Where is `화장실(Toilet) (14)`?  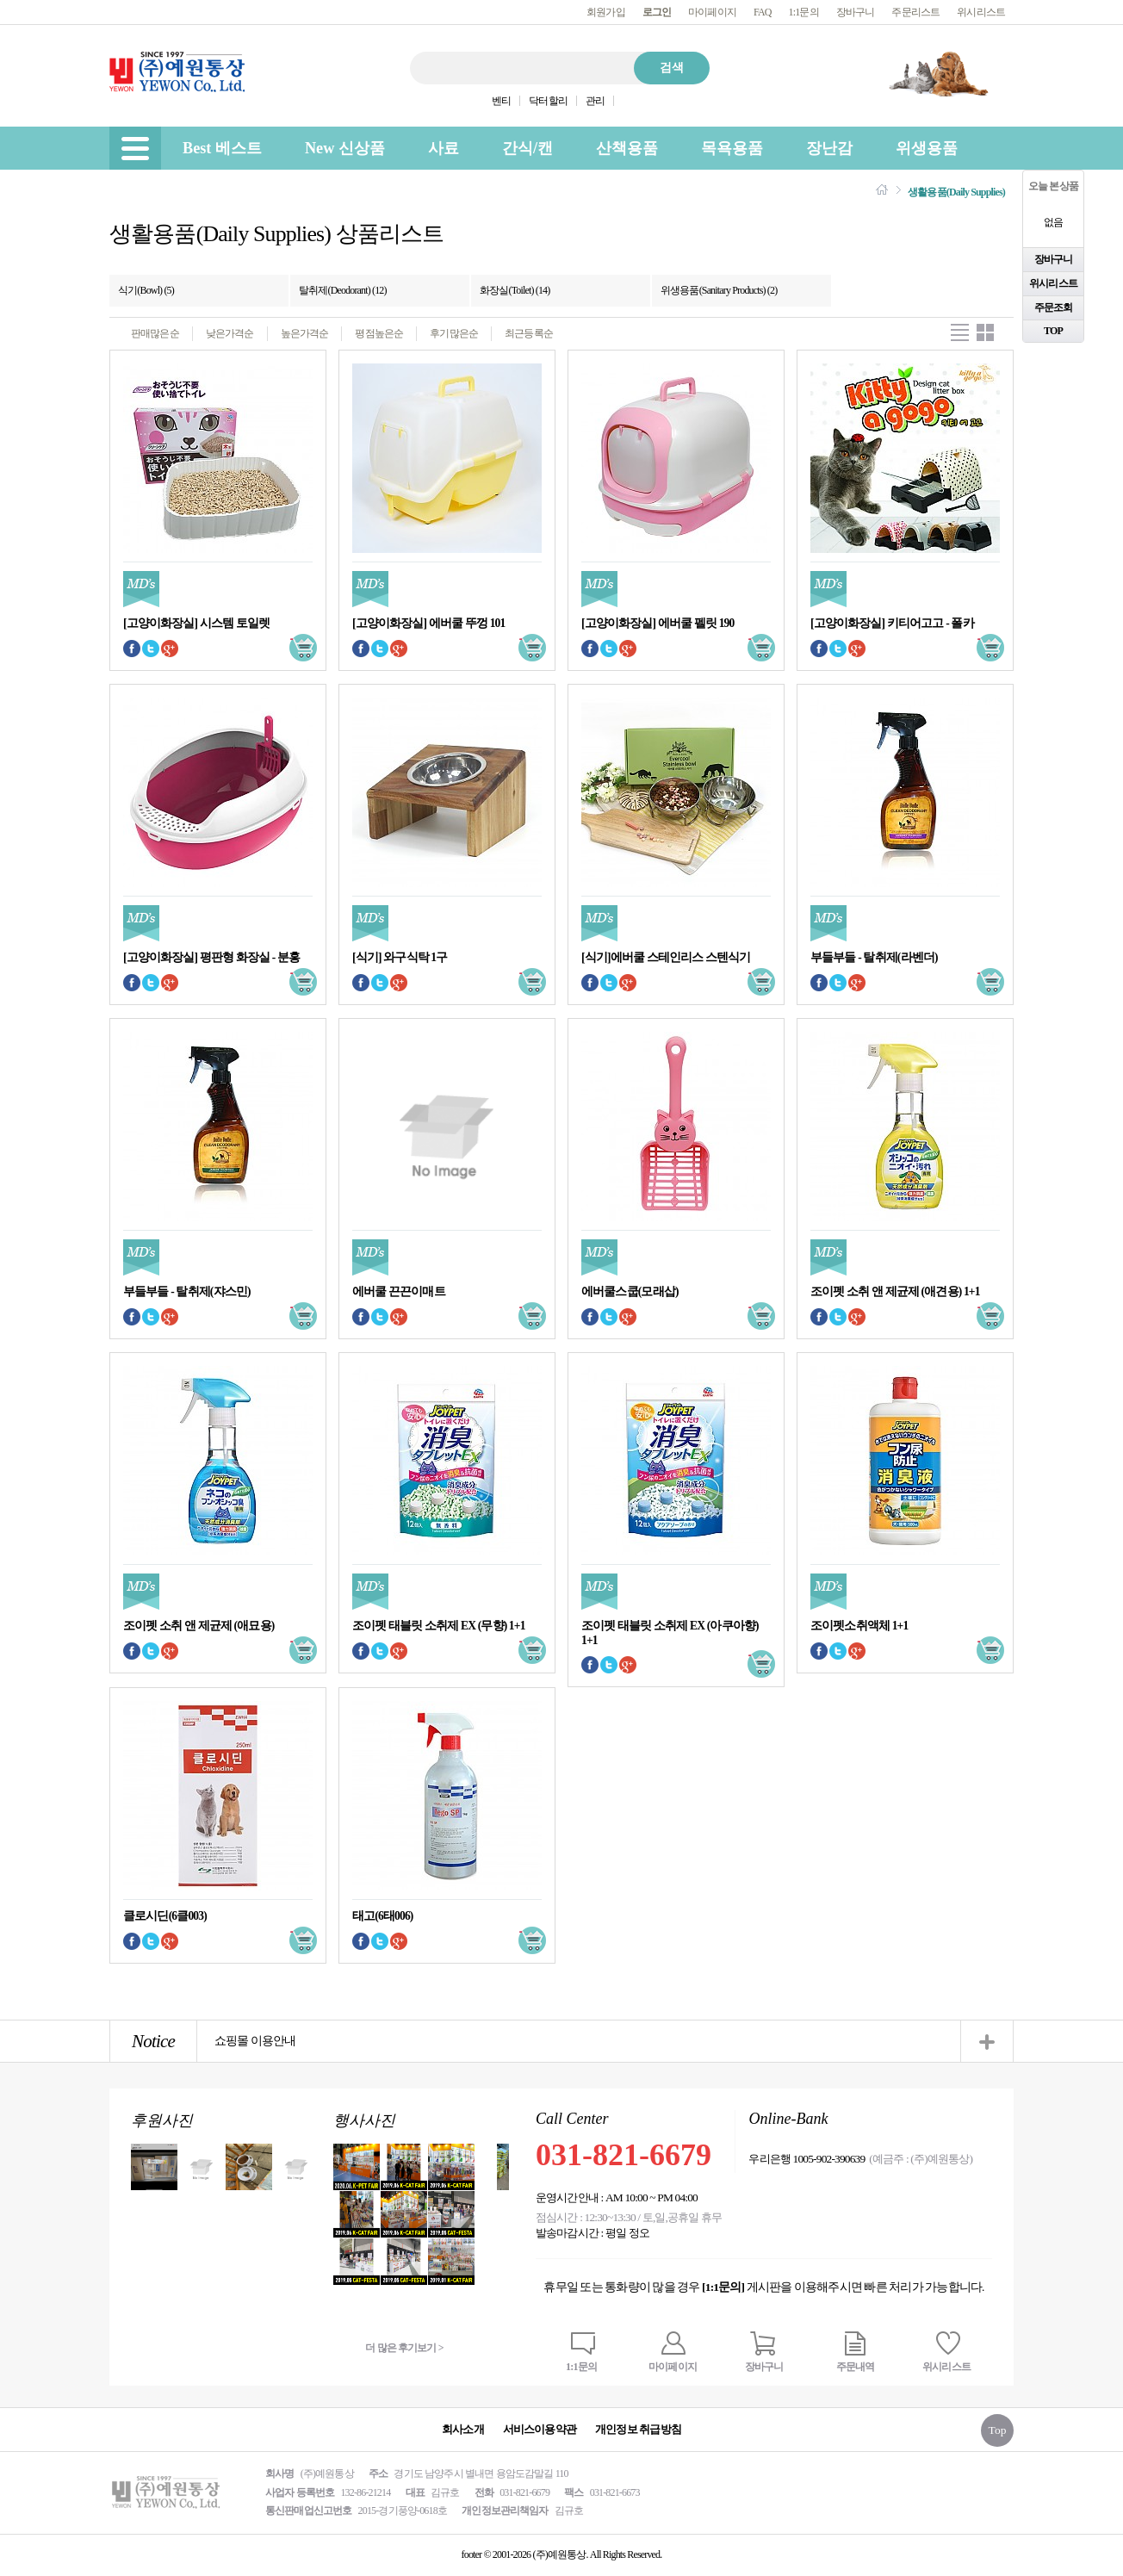
화장실(Toilet) (14) is located at coordinates (514, 290).